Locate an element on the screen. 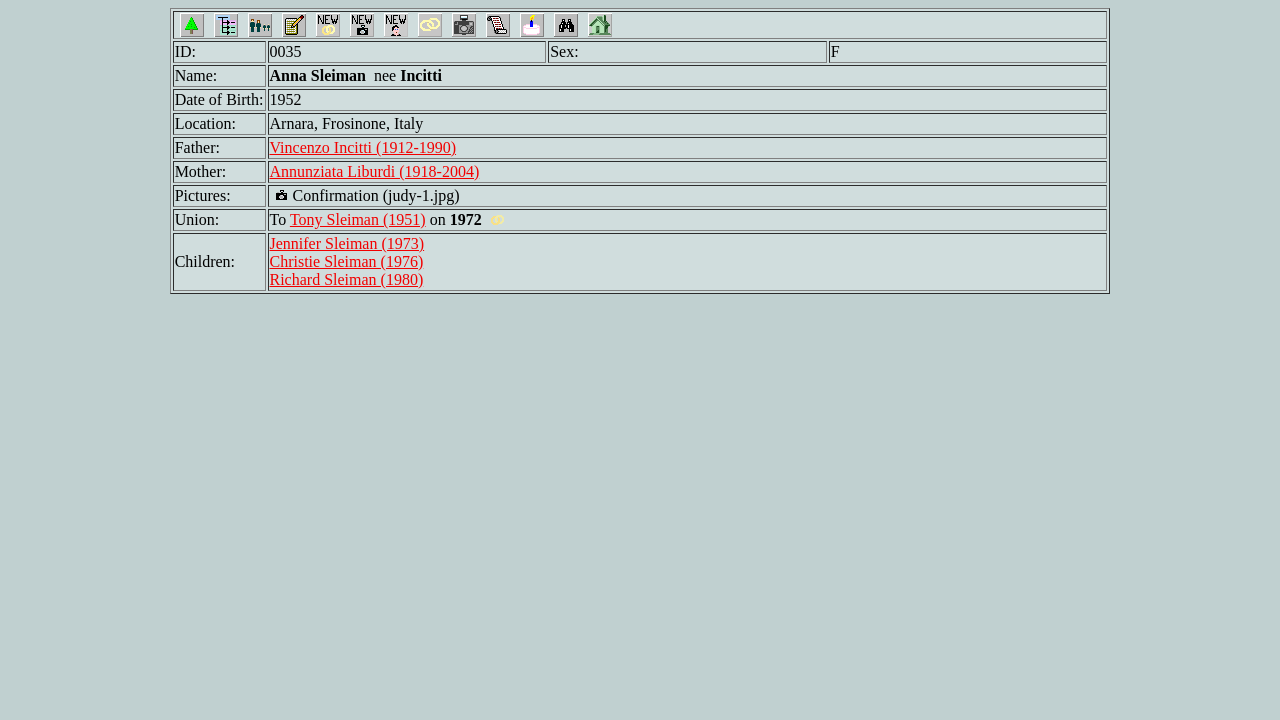  Christie Sleiman (1976) is located at coordinates (347, 261).